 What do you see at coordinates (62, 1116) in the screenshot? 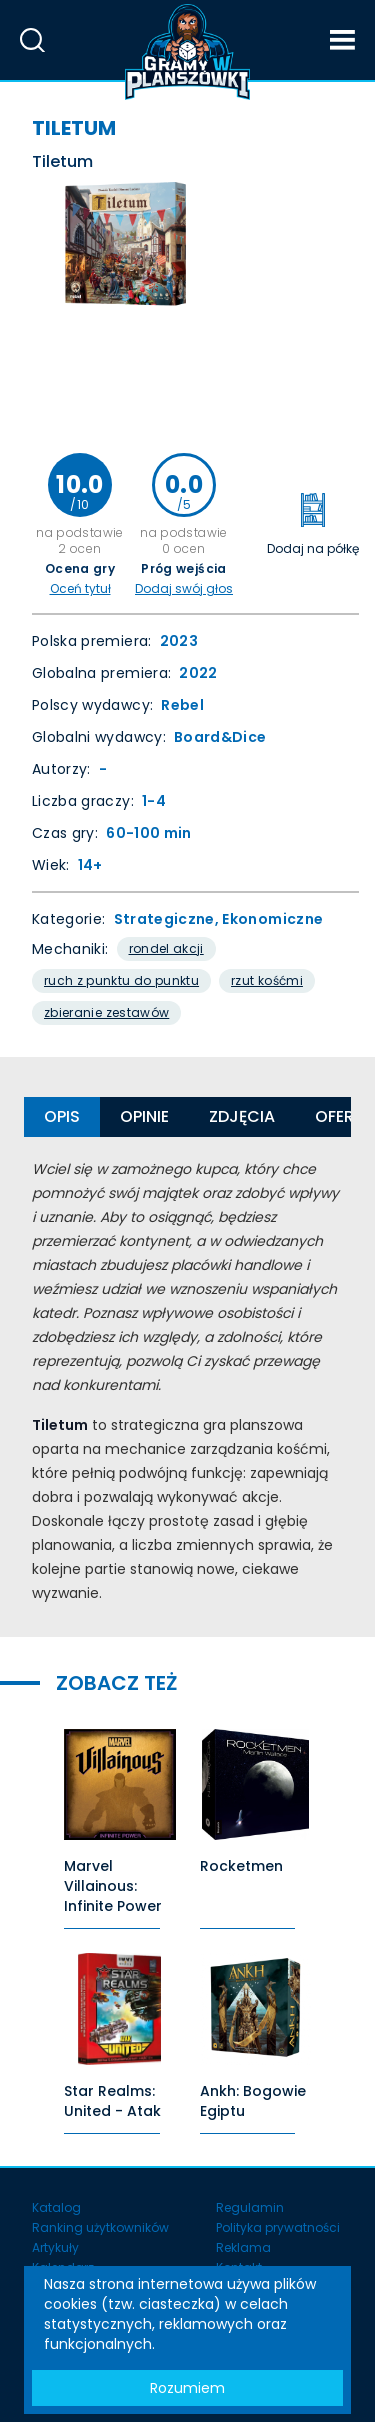
I see `Opis` at bounding box center [62, 1116].